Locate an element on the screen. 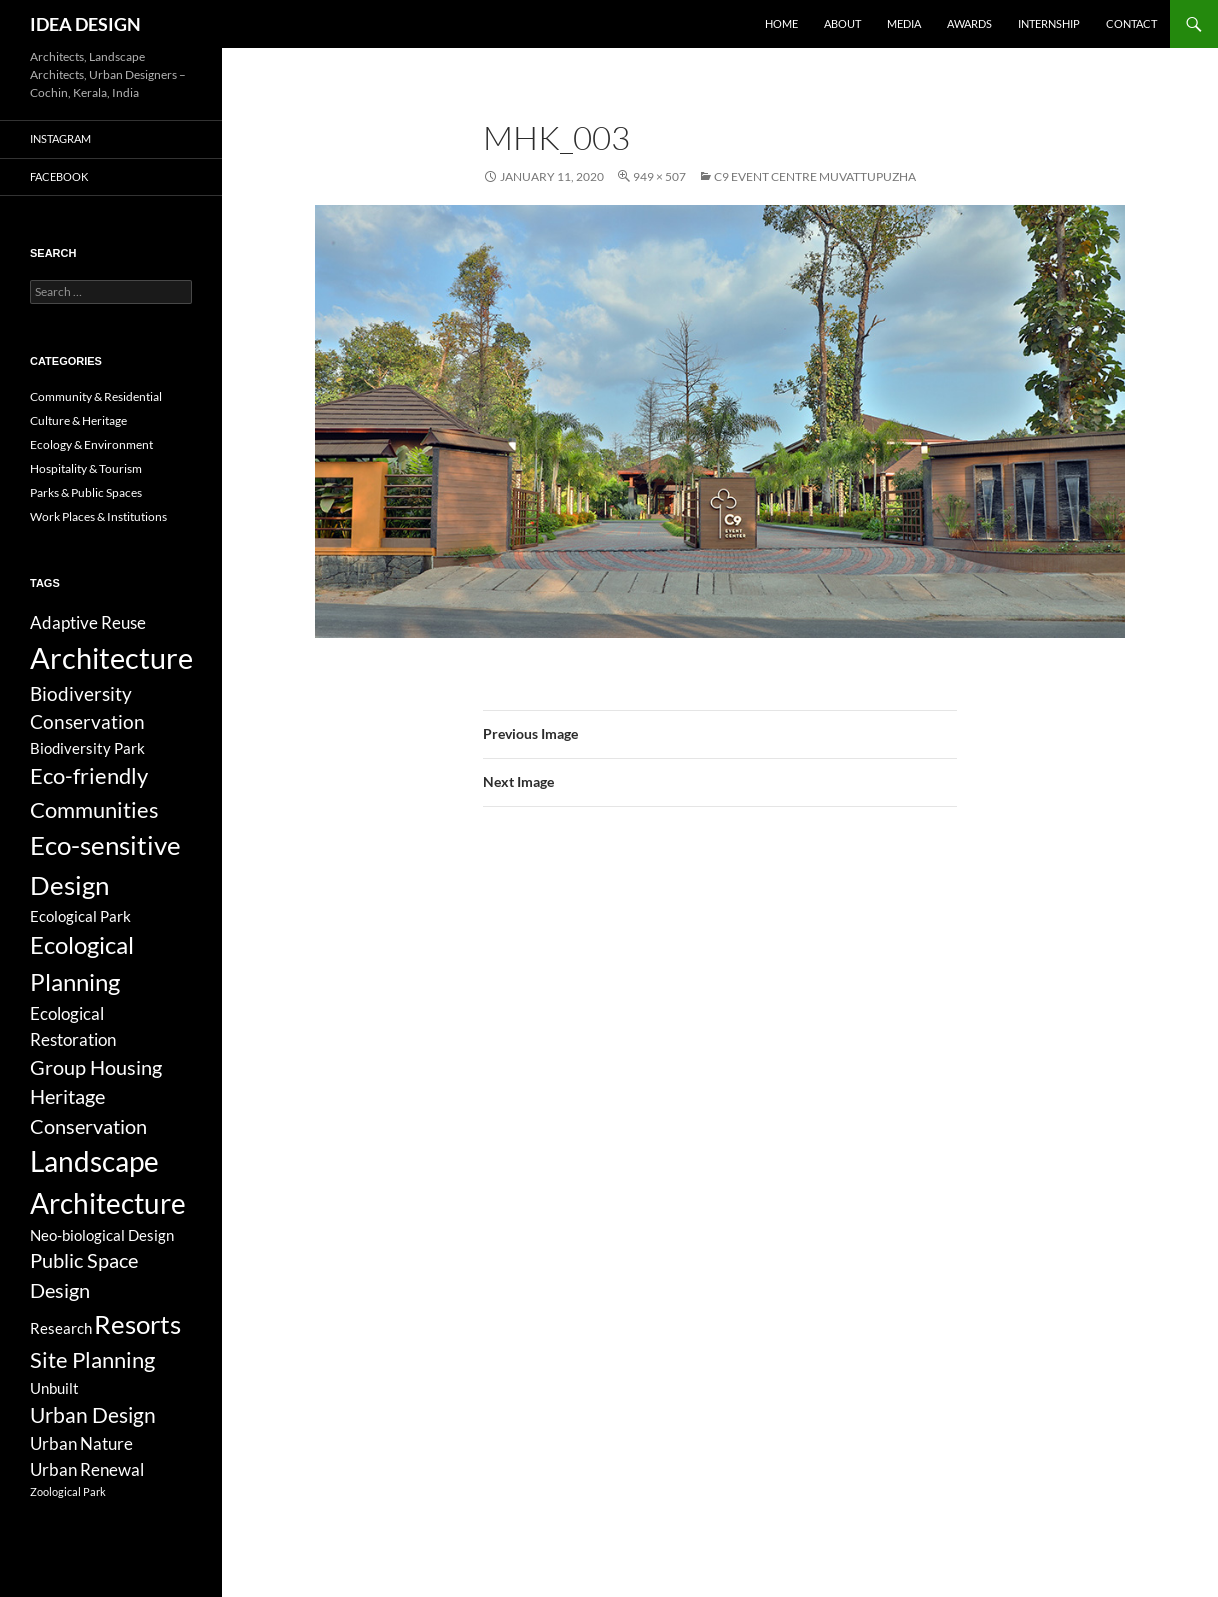 This screenshot has width=1218, height=1597. Home is located at coordinates (781, 23).